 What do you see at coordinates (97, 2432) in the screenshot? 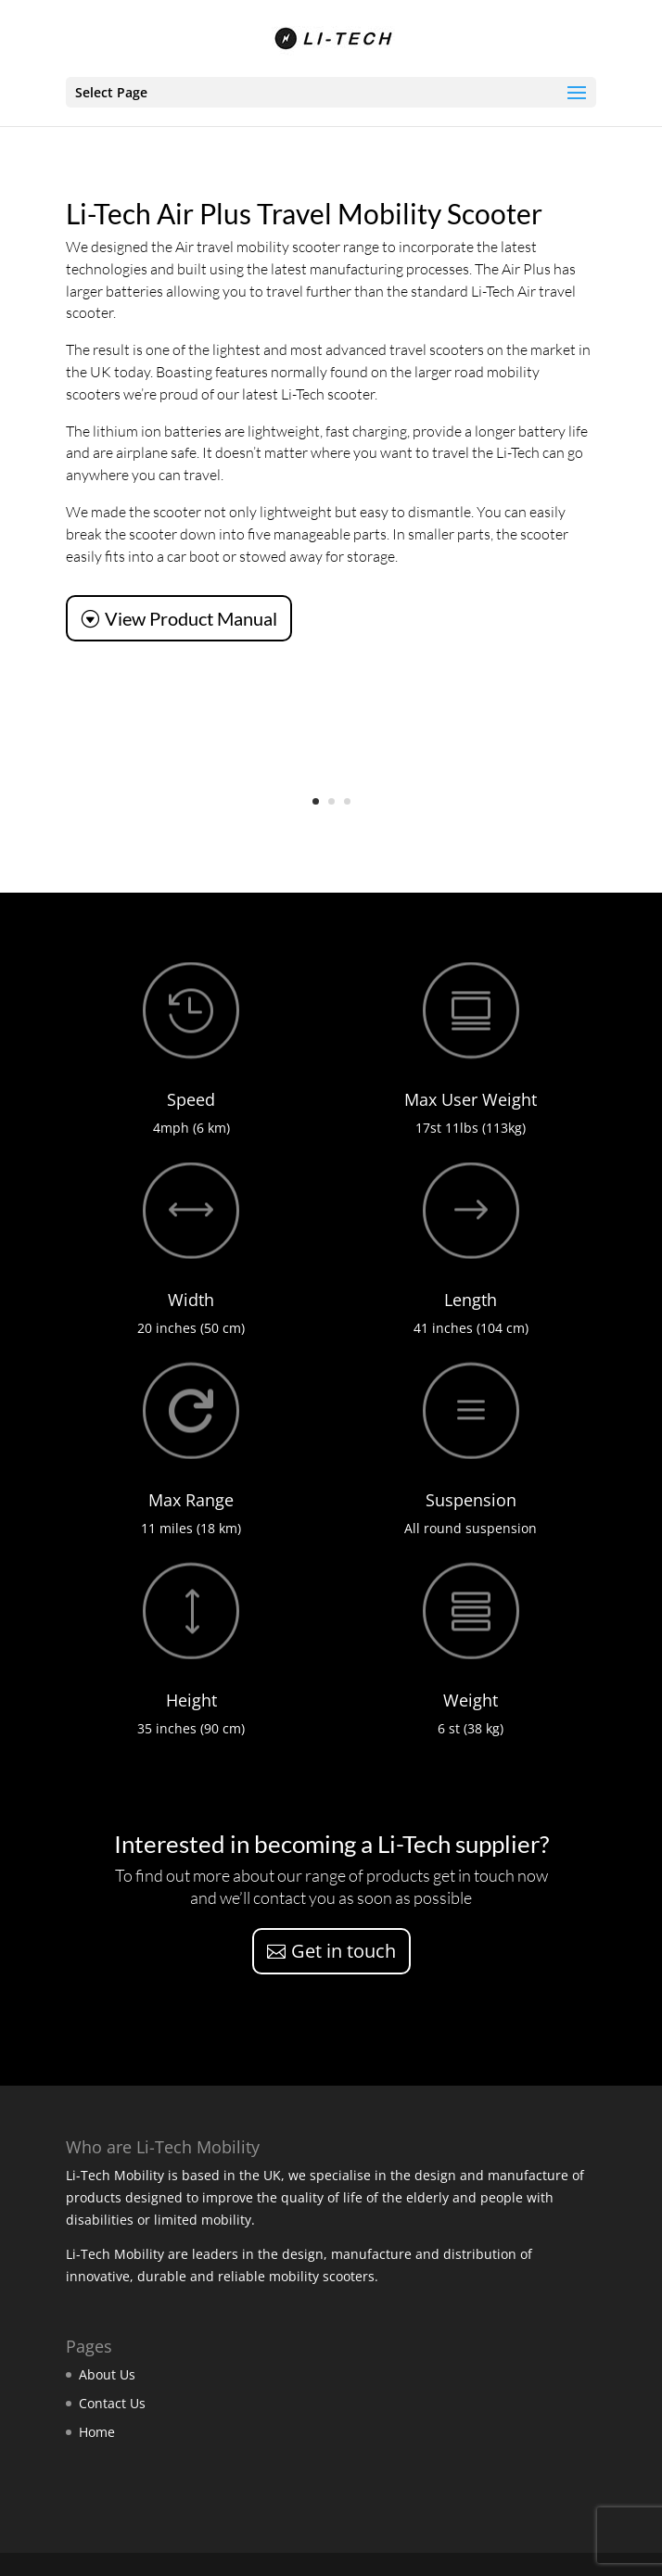
I see `Home` at bounding box center [97, 2432].